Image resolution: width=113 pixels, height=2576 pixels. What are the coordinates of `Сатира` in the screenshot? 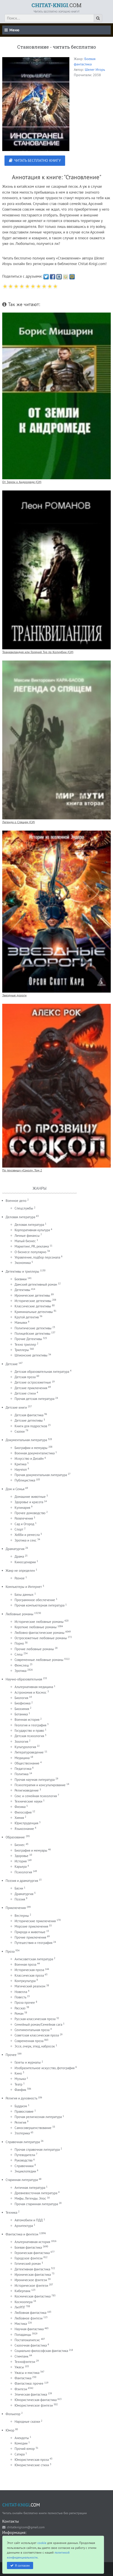 It's located at (20, 2454).